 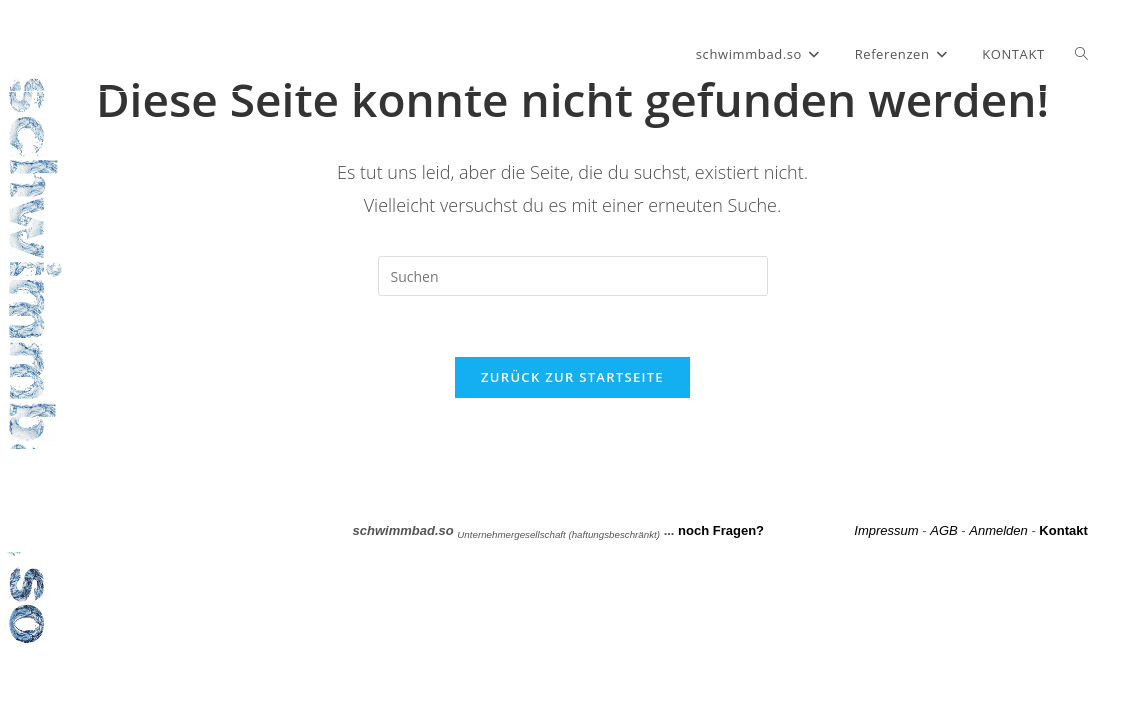 What do you see at coordinates (573, 276) in the screenshot?
I see `[Suchabfrage eingeben]` at bounding box center [573, 276].